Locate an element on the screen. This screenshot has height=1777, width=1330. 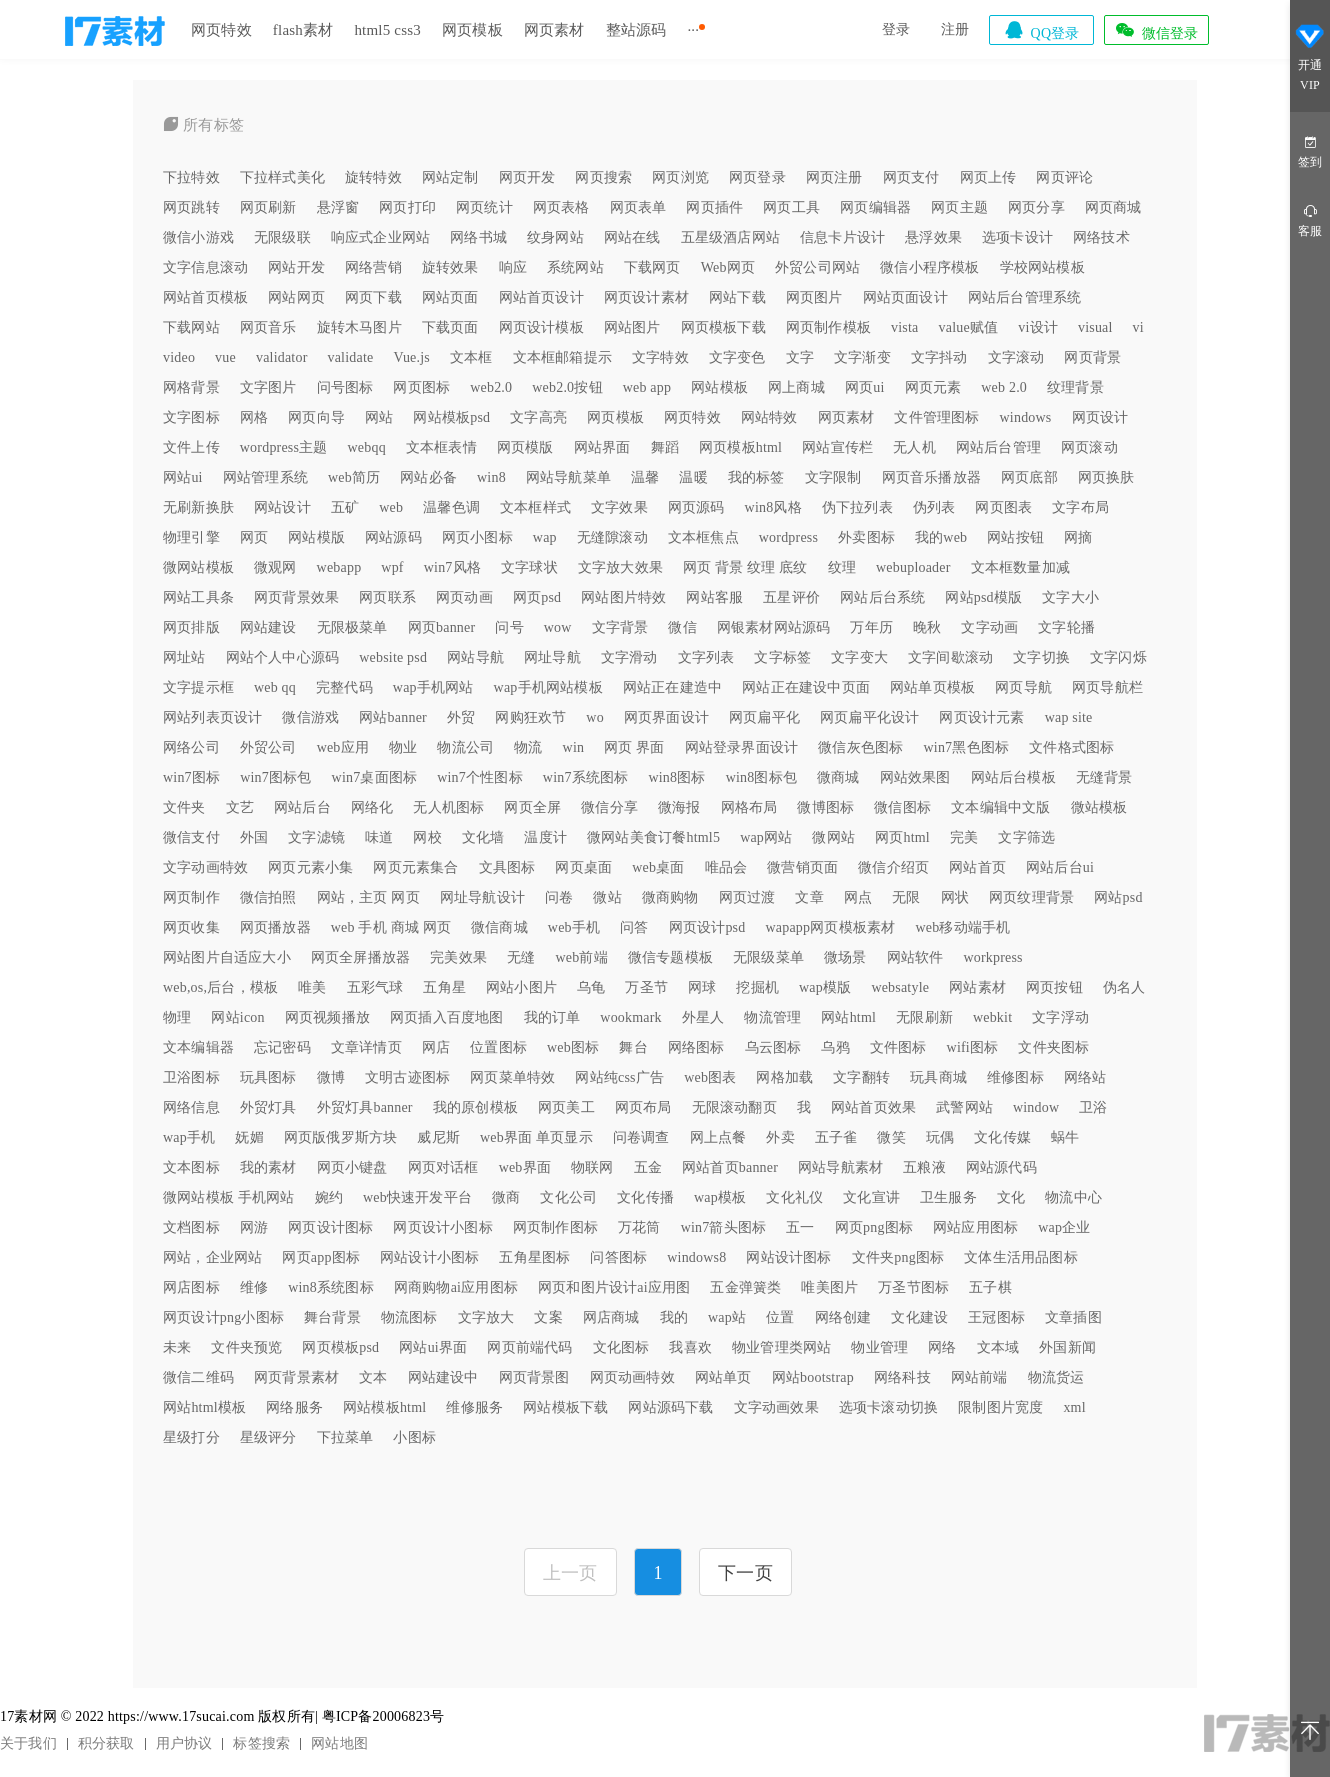
网站psd模版 is located at coordinates (983, 597).